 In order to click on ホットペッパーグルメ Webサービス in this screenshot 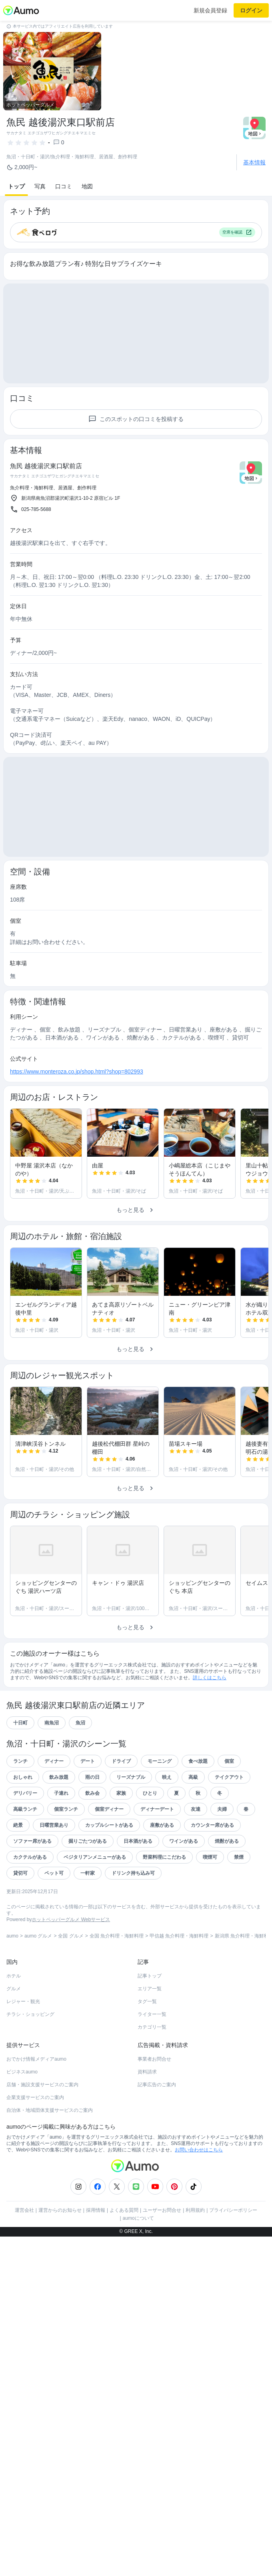, I will do `click(71, 1919)`.